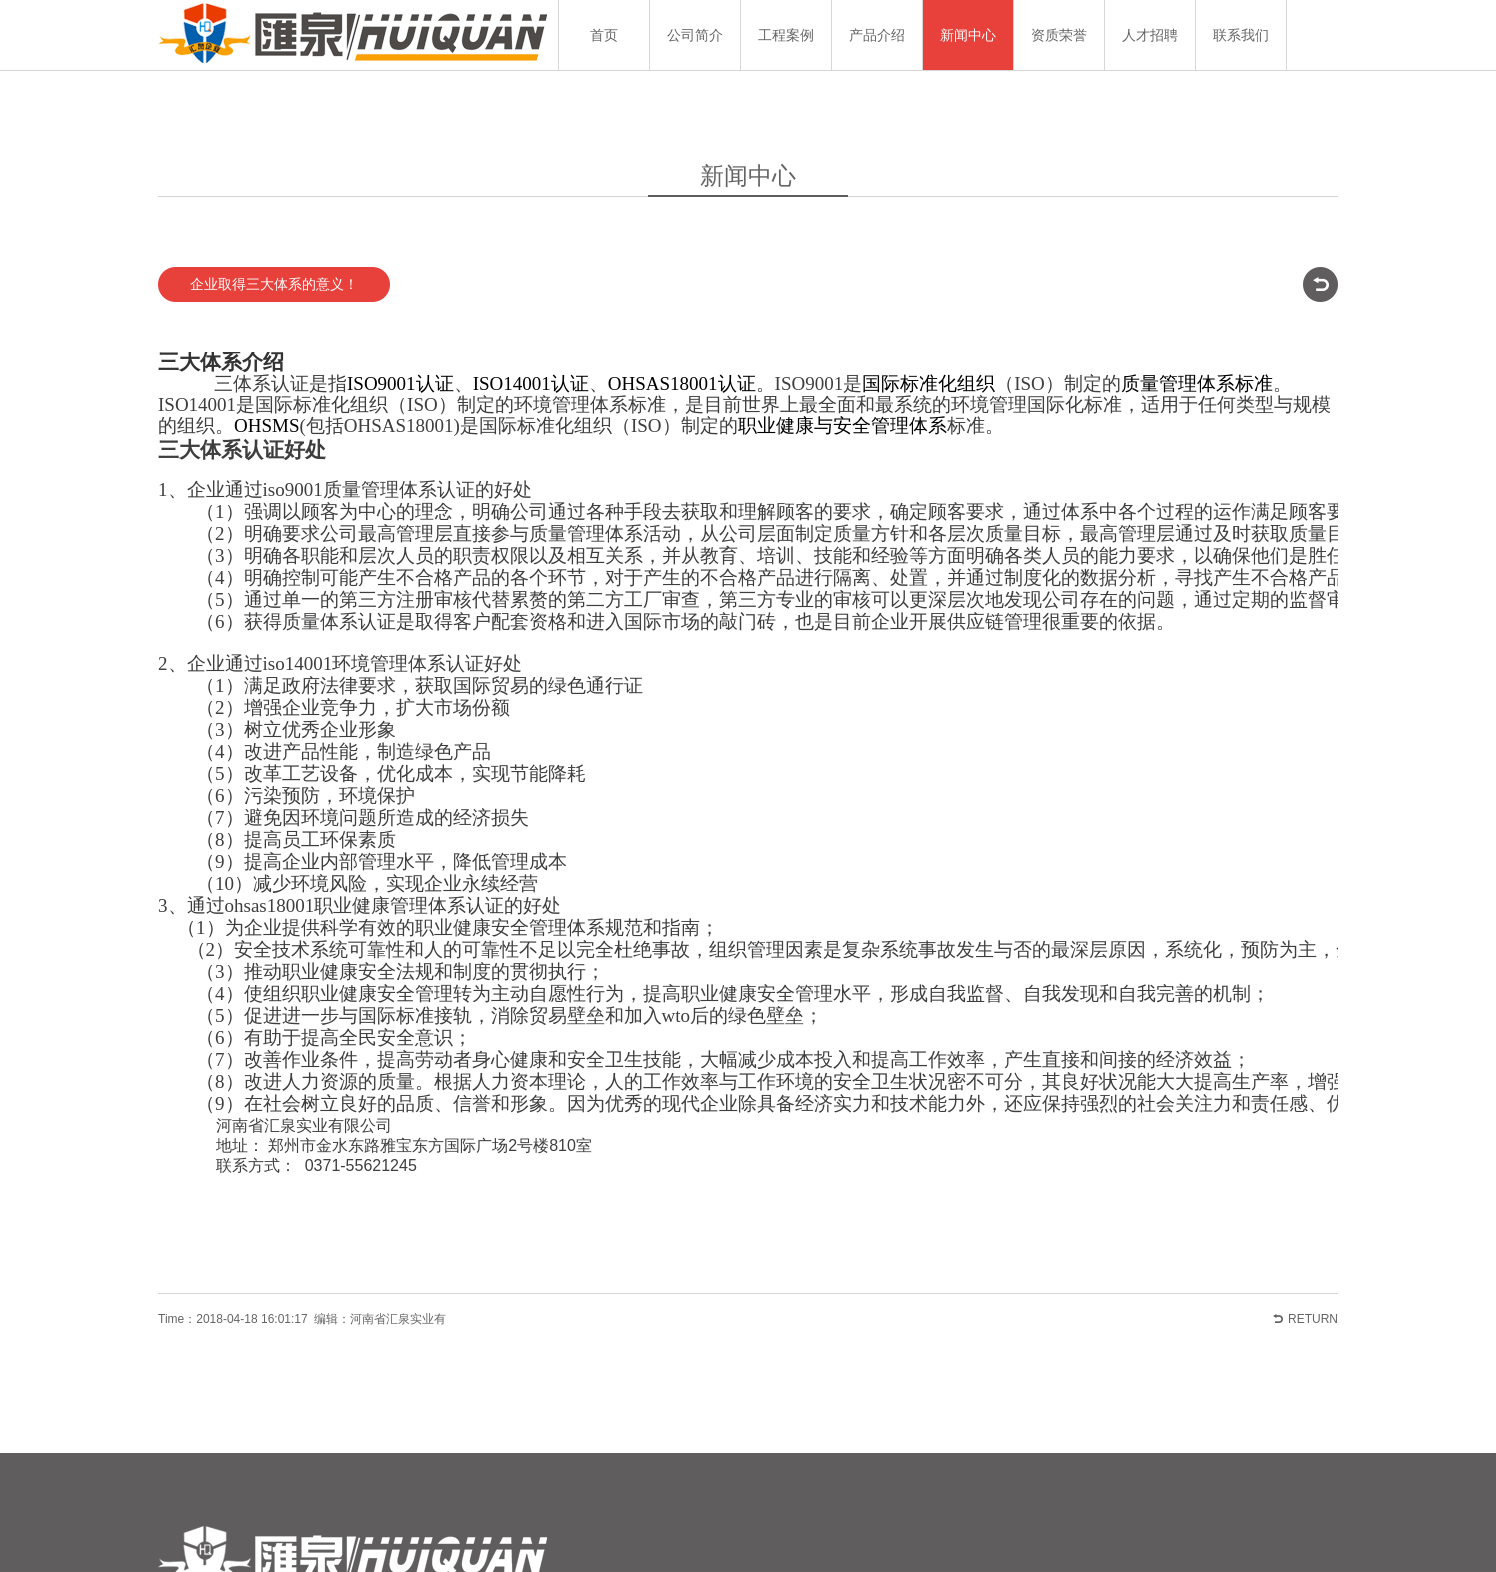  I want to click on 新闻中心, so click(968, 35).